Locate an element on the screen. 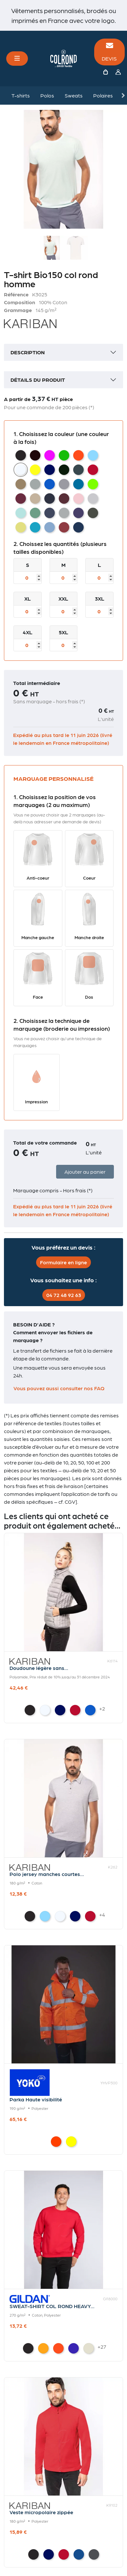 The width and height of the screenshot is (127, 2576). [Taille] is located at coordinates (27, 578).